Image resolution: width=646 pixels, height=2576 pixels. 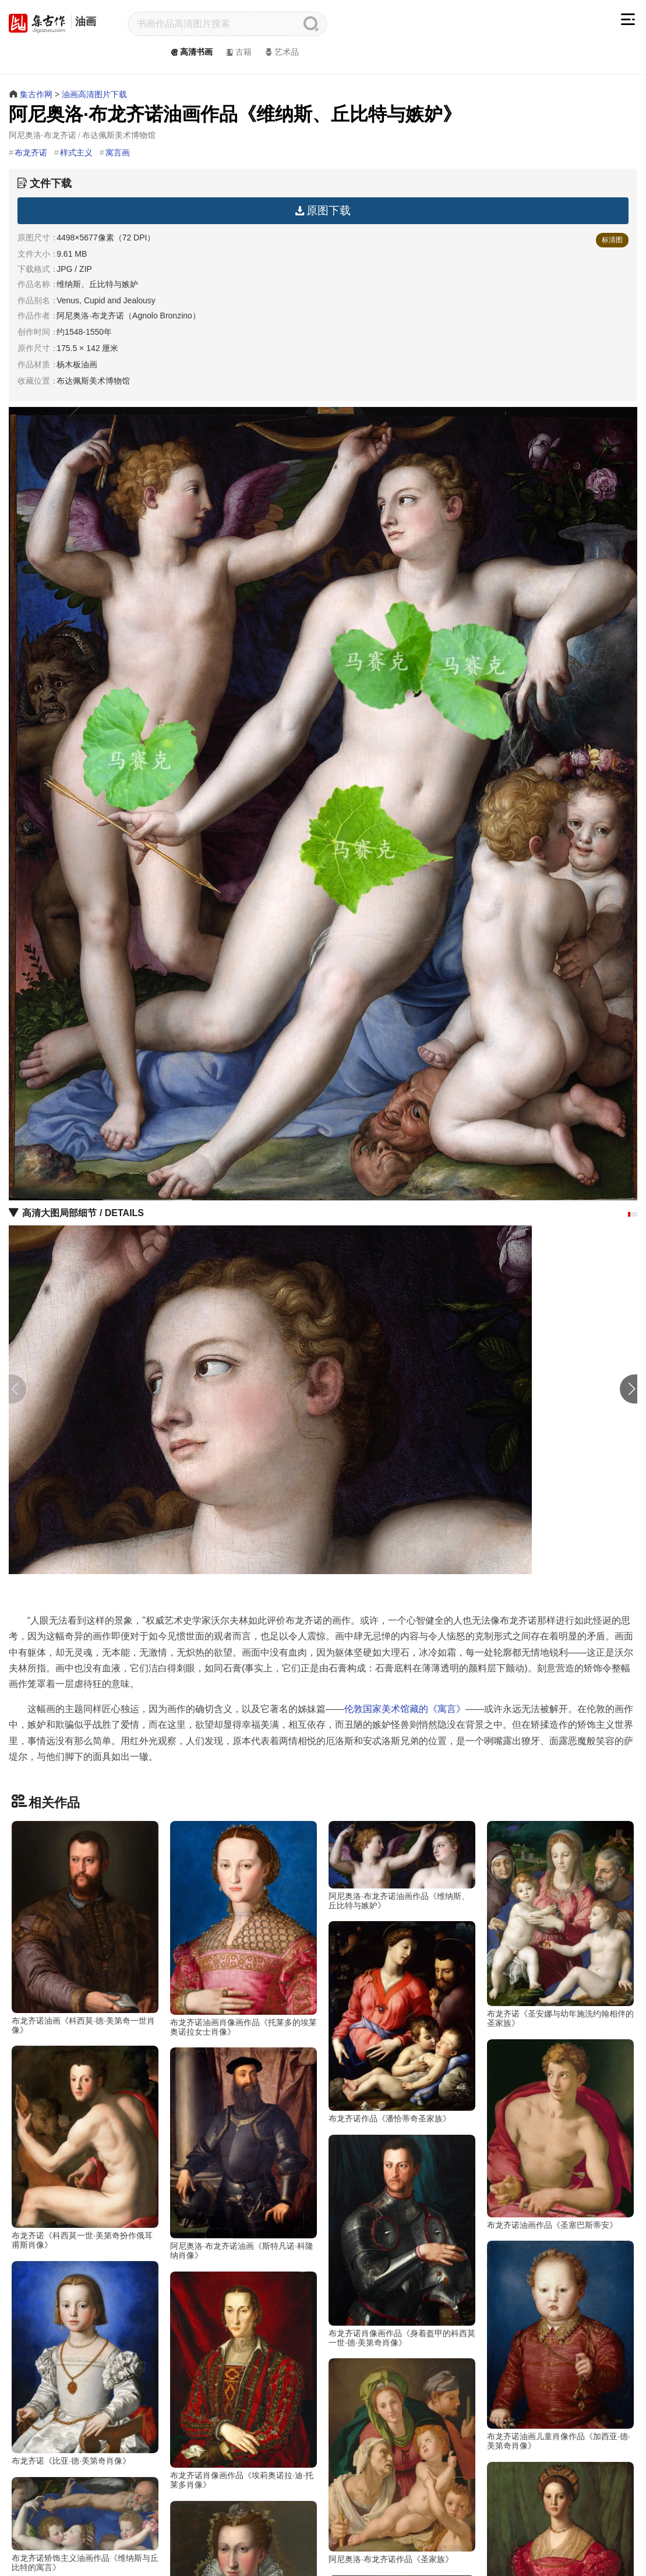 I want to click on 寓言画, so click(x=117, y=152).